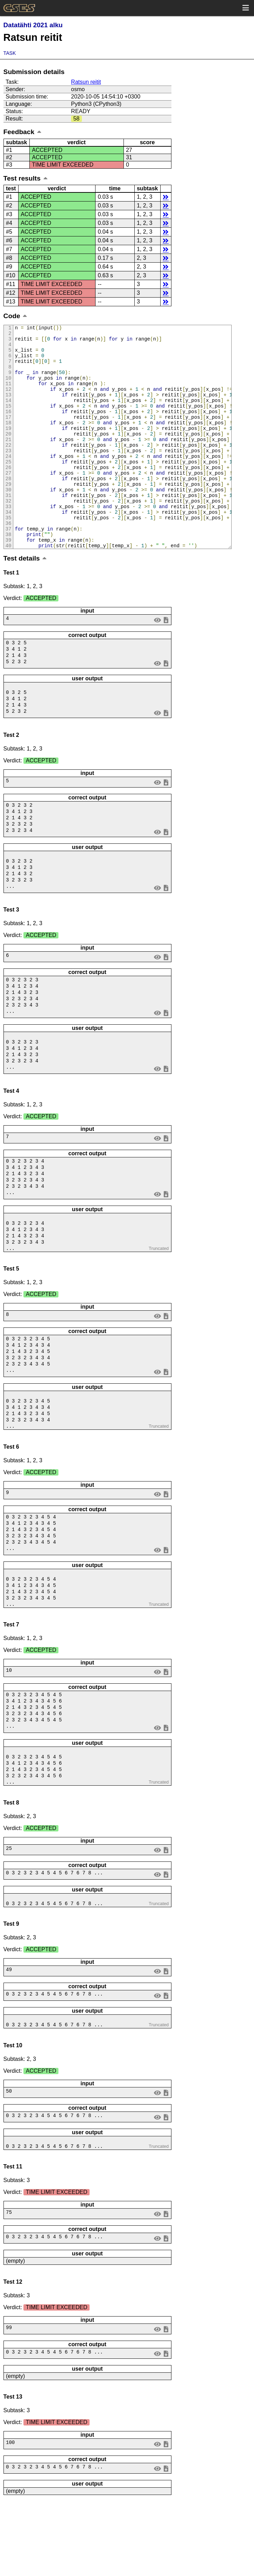 This screenshot has width=254, height=2576. I want to click on Ratsun reitit, so click(86, 82).